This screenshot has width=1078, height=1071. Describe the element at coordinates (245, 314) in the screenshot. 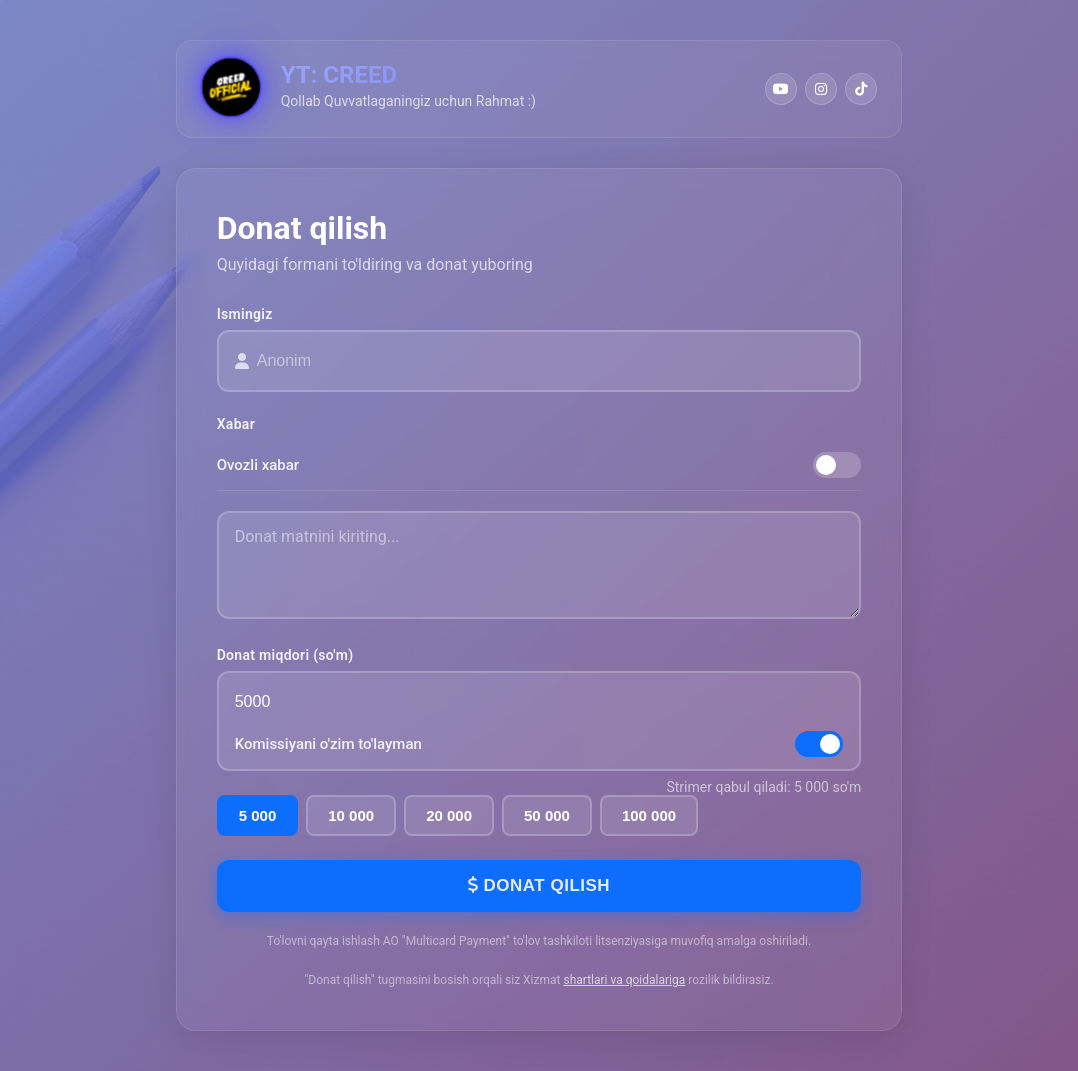

I see `Ismingiz` at that location.